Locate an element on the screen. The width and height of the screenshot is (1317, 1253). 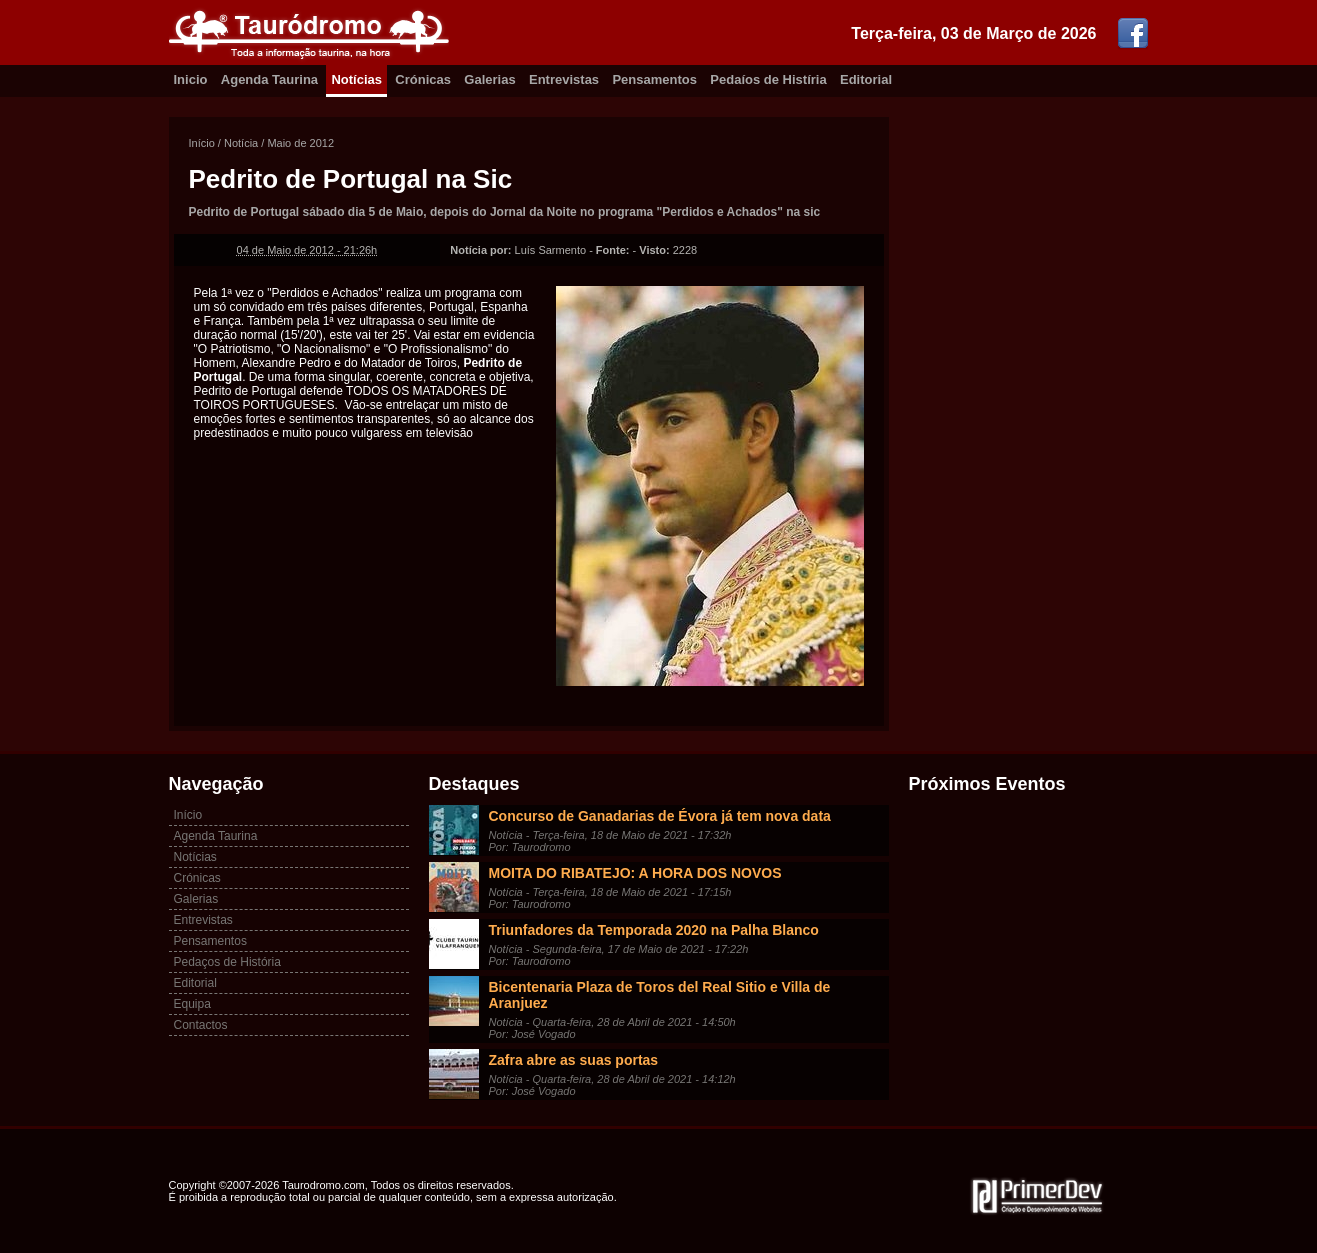
Início is located at coordinates (202, 143).